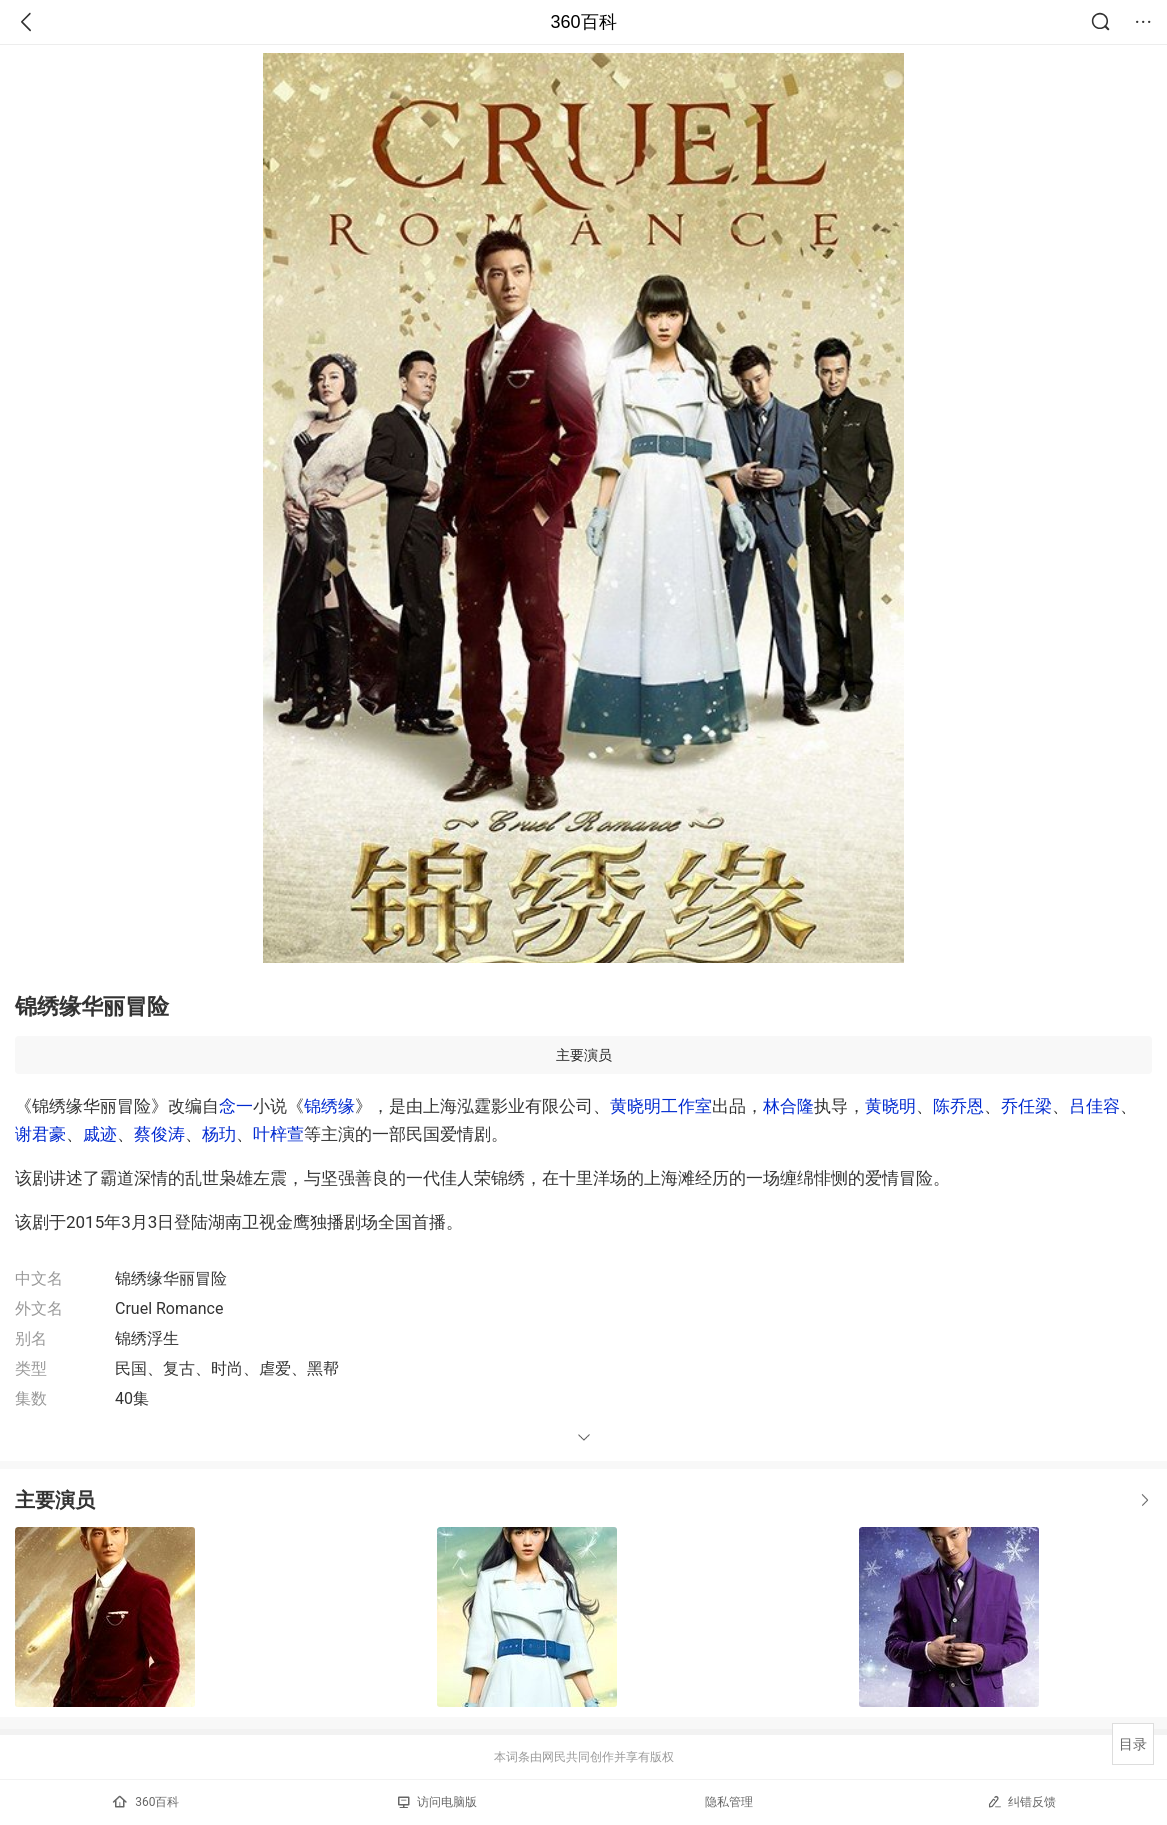 The height and width of the screenshot is (1825, 1167). What do you see at coordinates (219, 1134) in the screenshot?
I see `杨玏` at bounding box center [219, 1134].